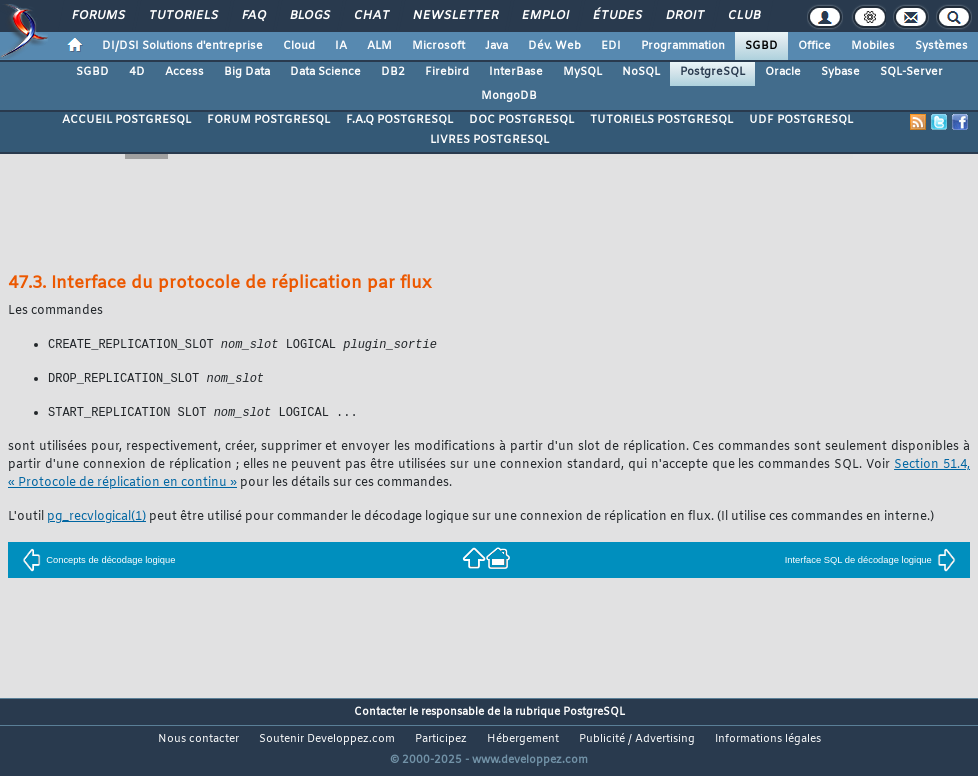  What do you see at coordinates (97, 16) in the screenshot?
I see `Forums` at bounding box center [97, 16].